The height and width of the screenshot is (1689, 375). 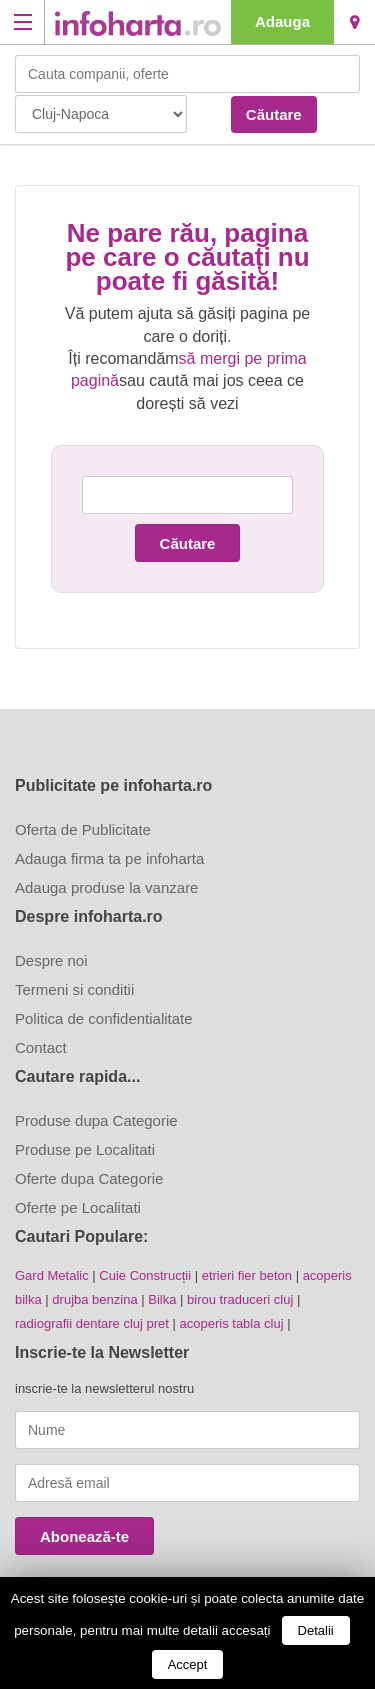 What do you see at coordinates (51, 960) in the screenshot?
I see `Despre noi` at bounding box center [51, 960].